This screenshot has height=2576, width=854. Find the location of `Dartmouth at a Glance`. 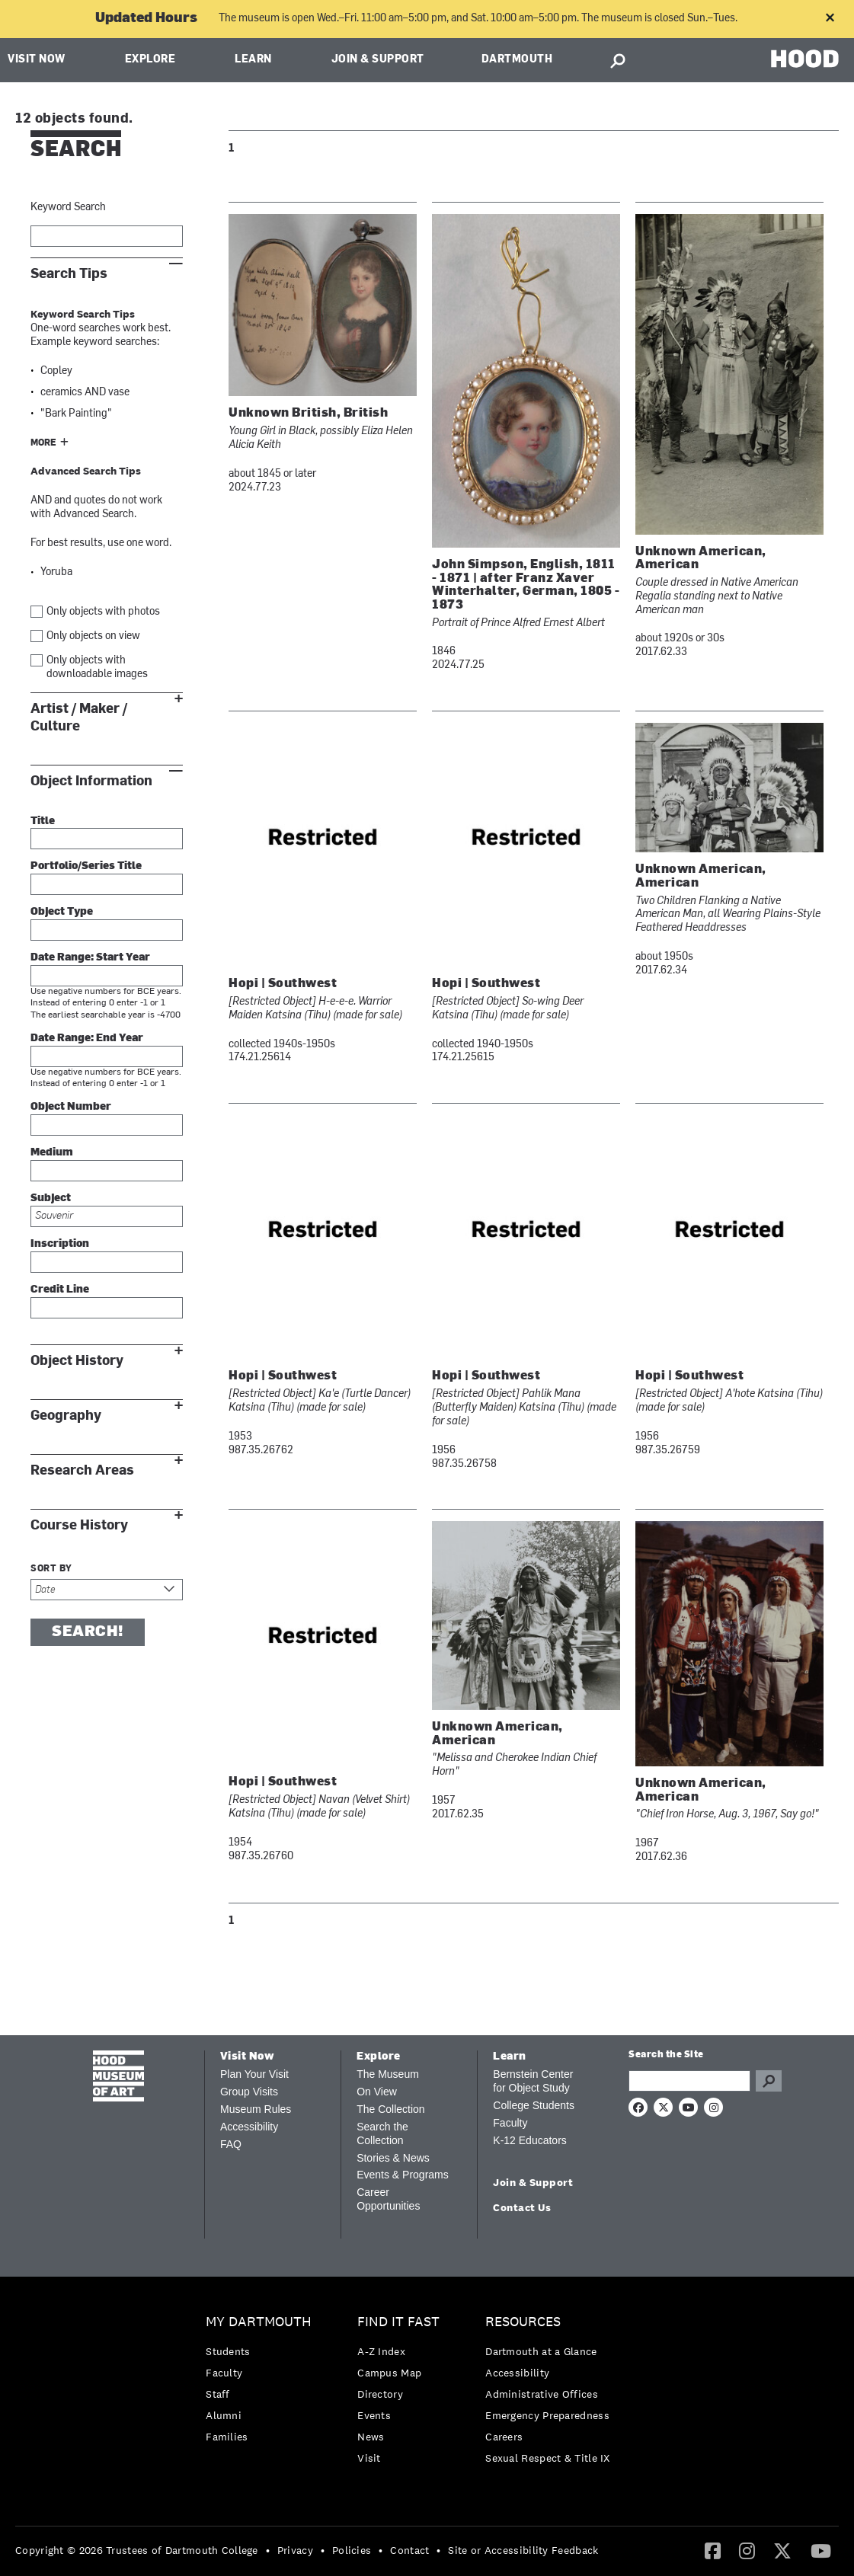

Dartmouth at a Glance is located at coordinates (541, 2351).